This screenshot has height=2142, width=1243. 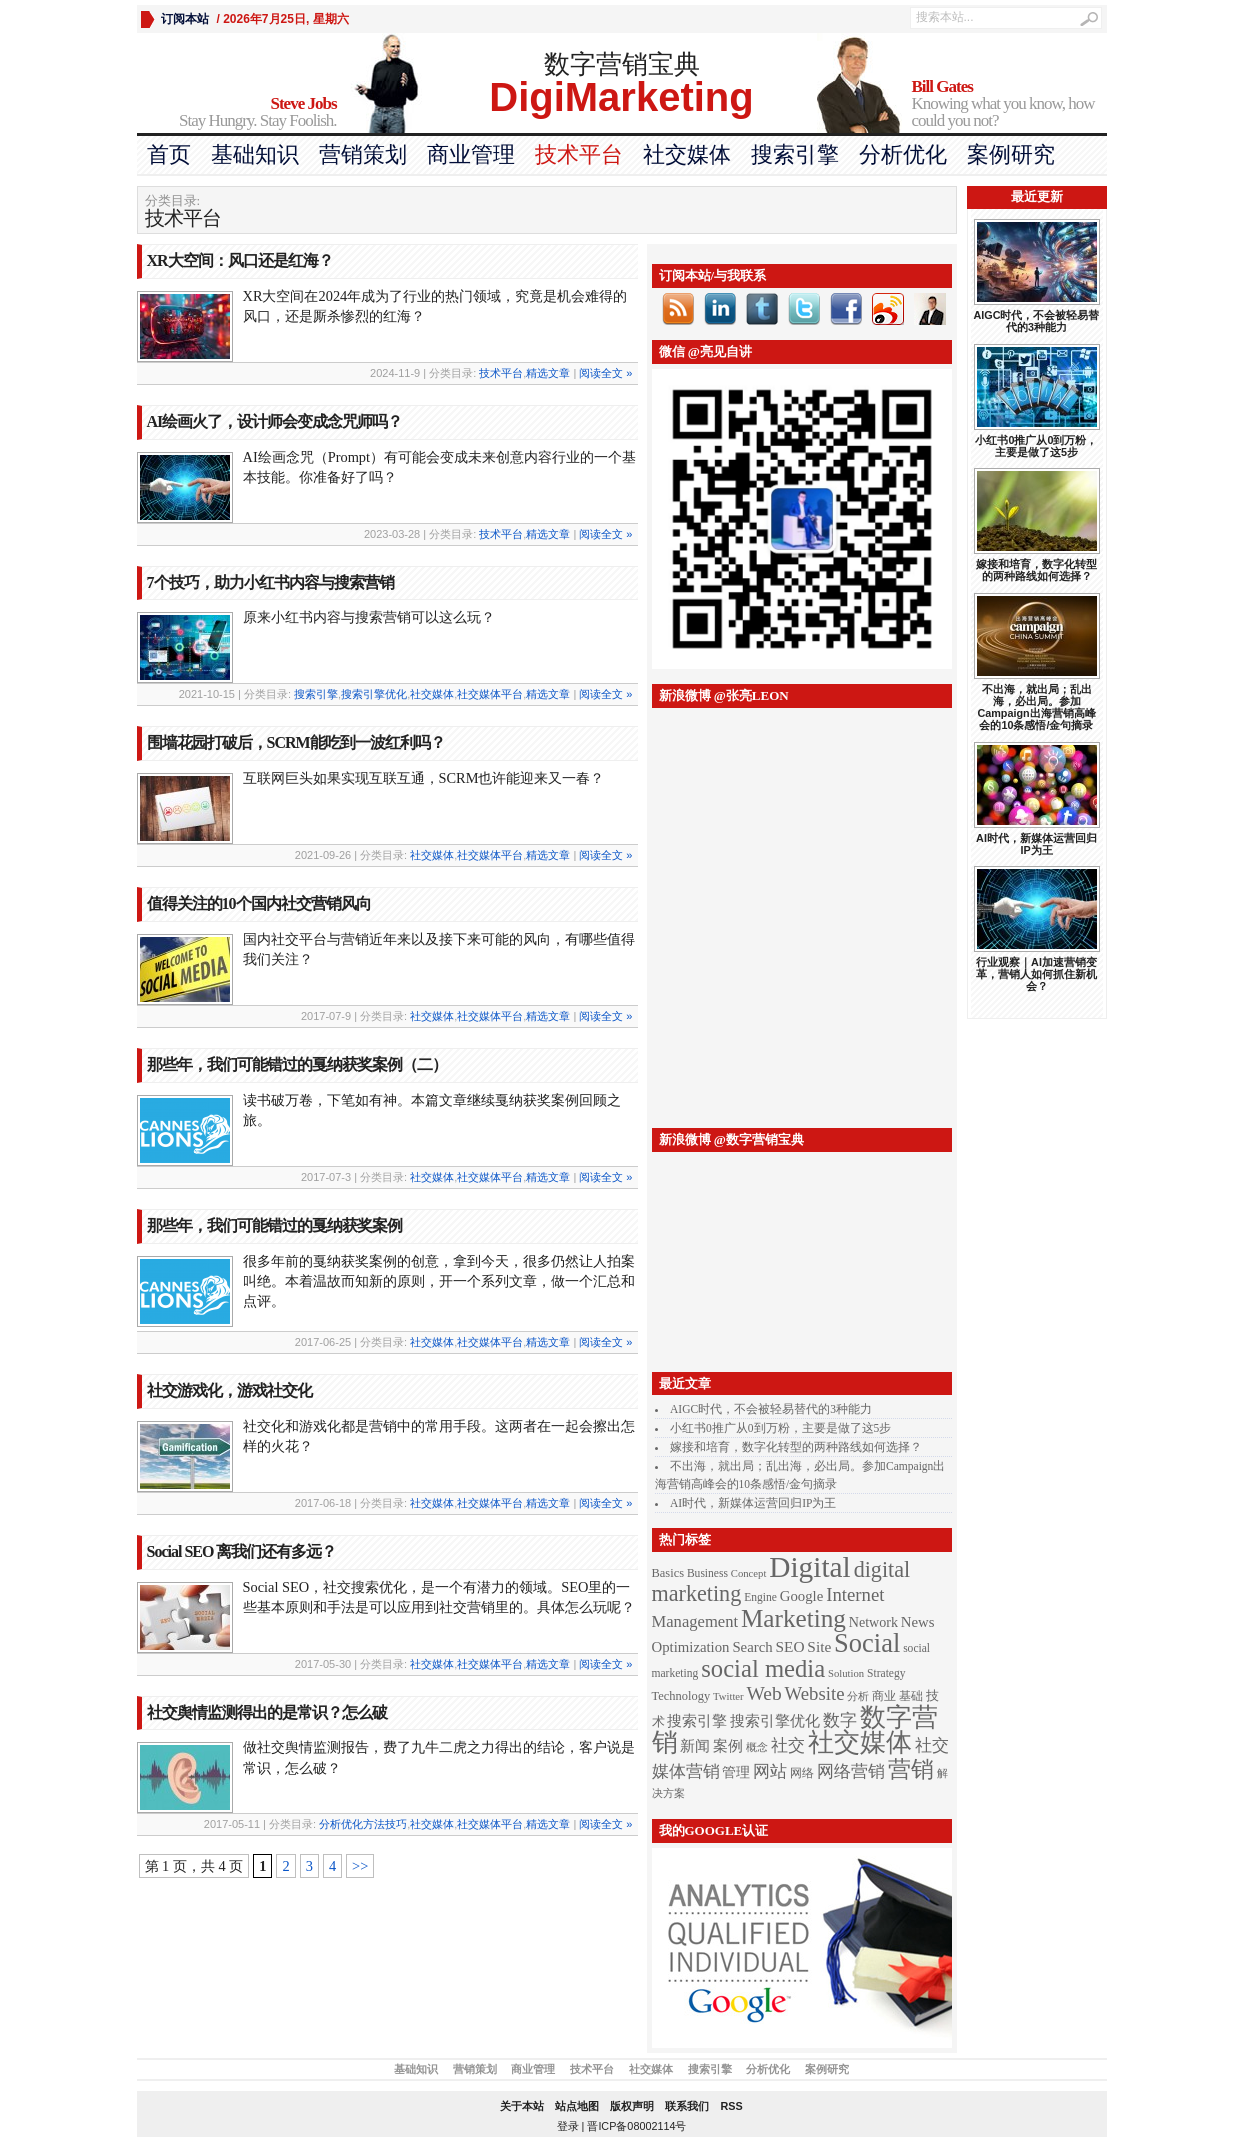 What do you see at coordinates (911, 1769) in the screenshot?
I see `营销` at bounding box center [911, 1769].